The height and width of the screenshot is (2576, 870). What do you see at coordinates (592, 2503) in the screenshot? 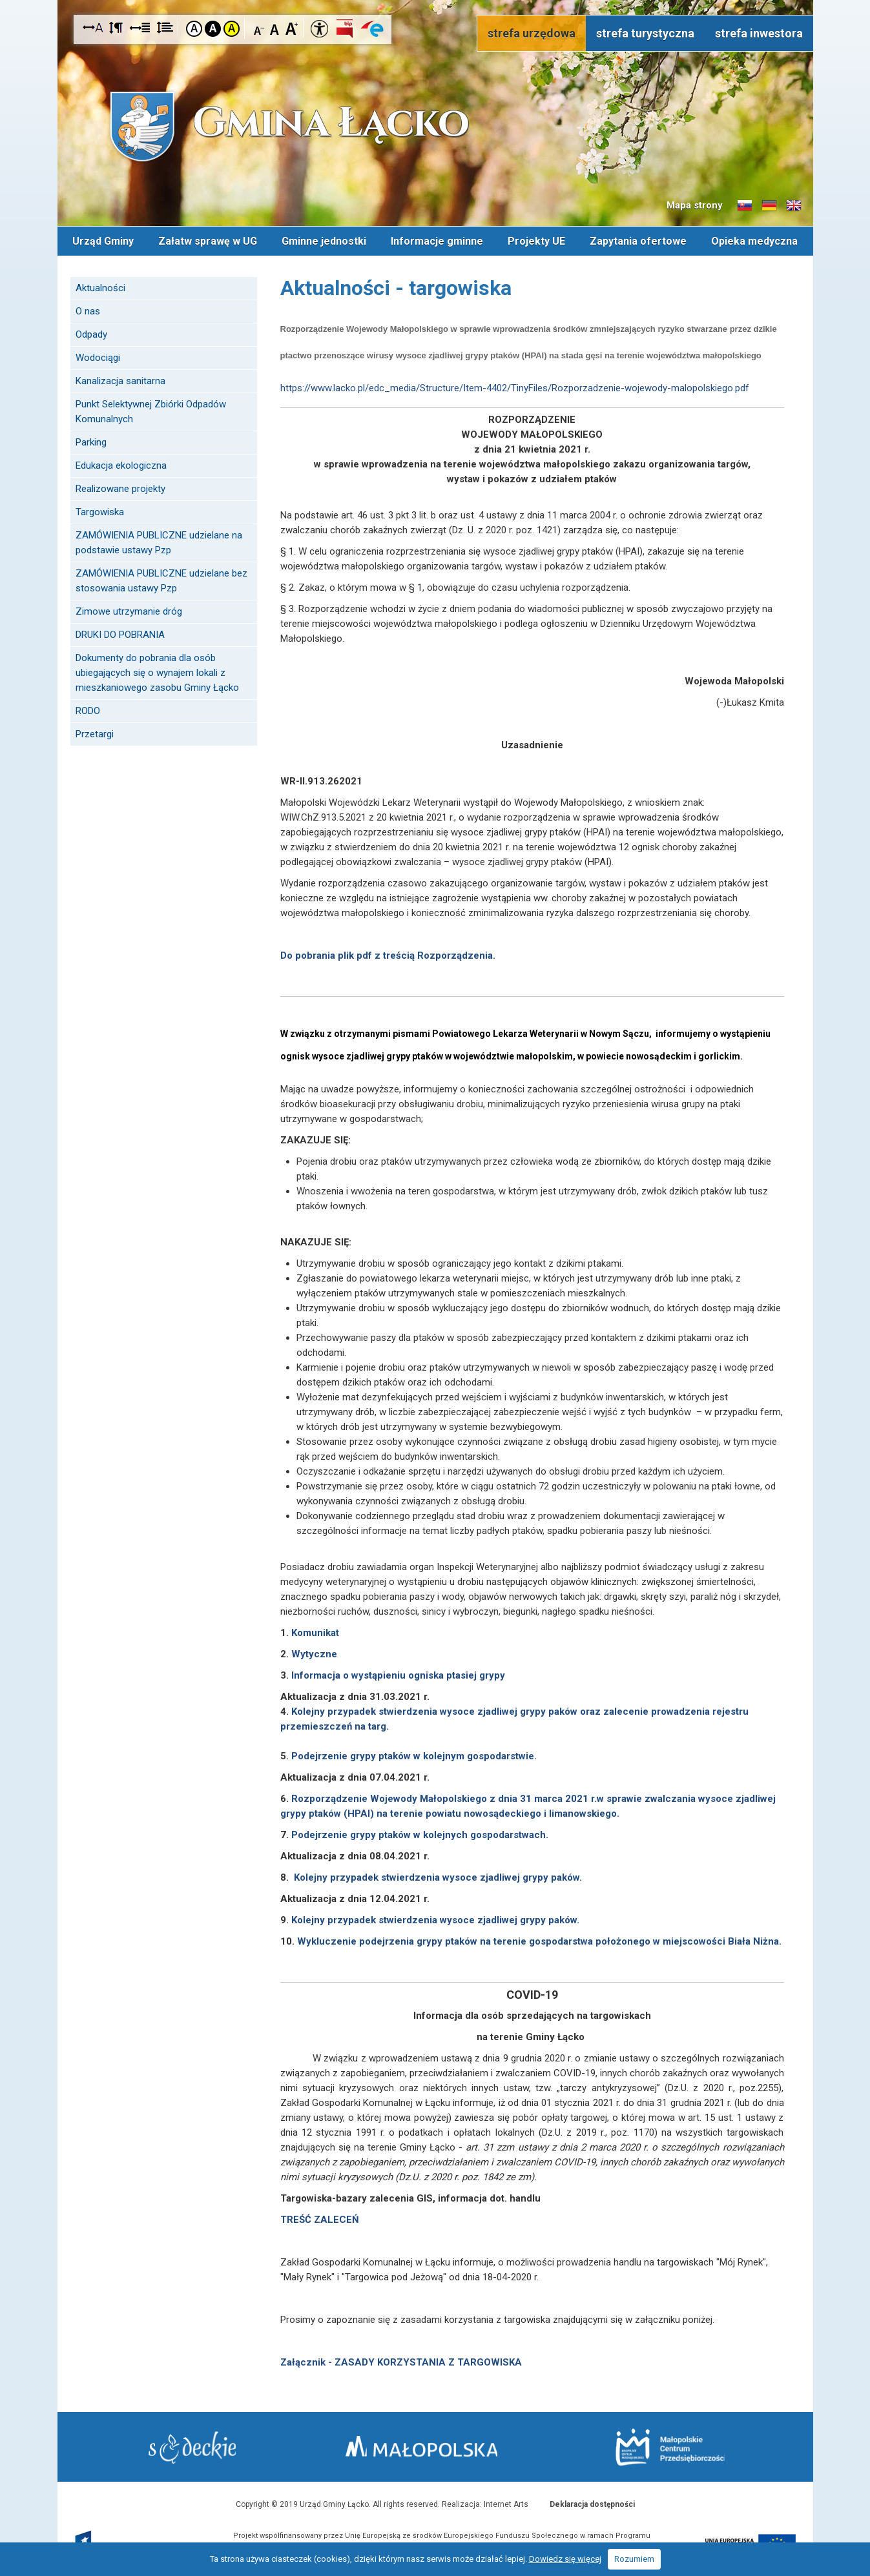
I see `Deklaracja dostępności` at bounding box center [592, 2503].